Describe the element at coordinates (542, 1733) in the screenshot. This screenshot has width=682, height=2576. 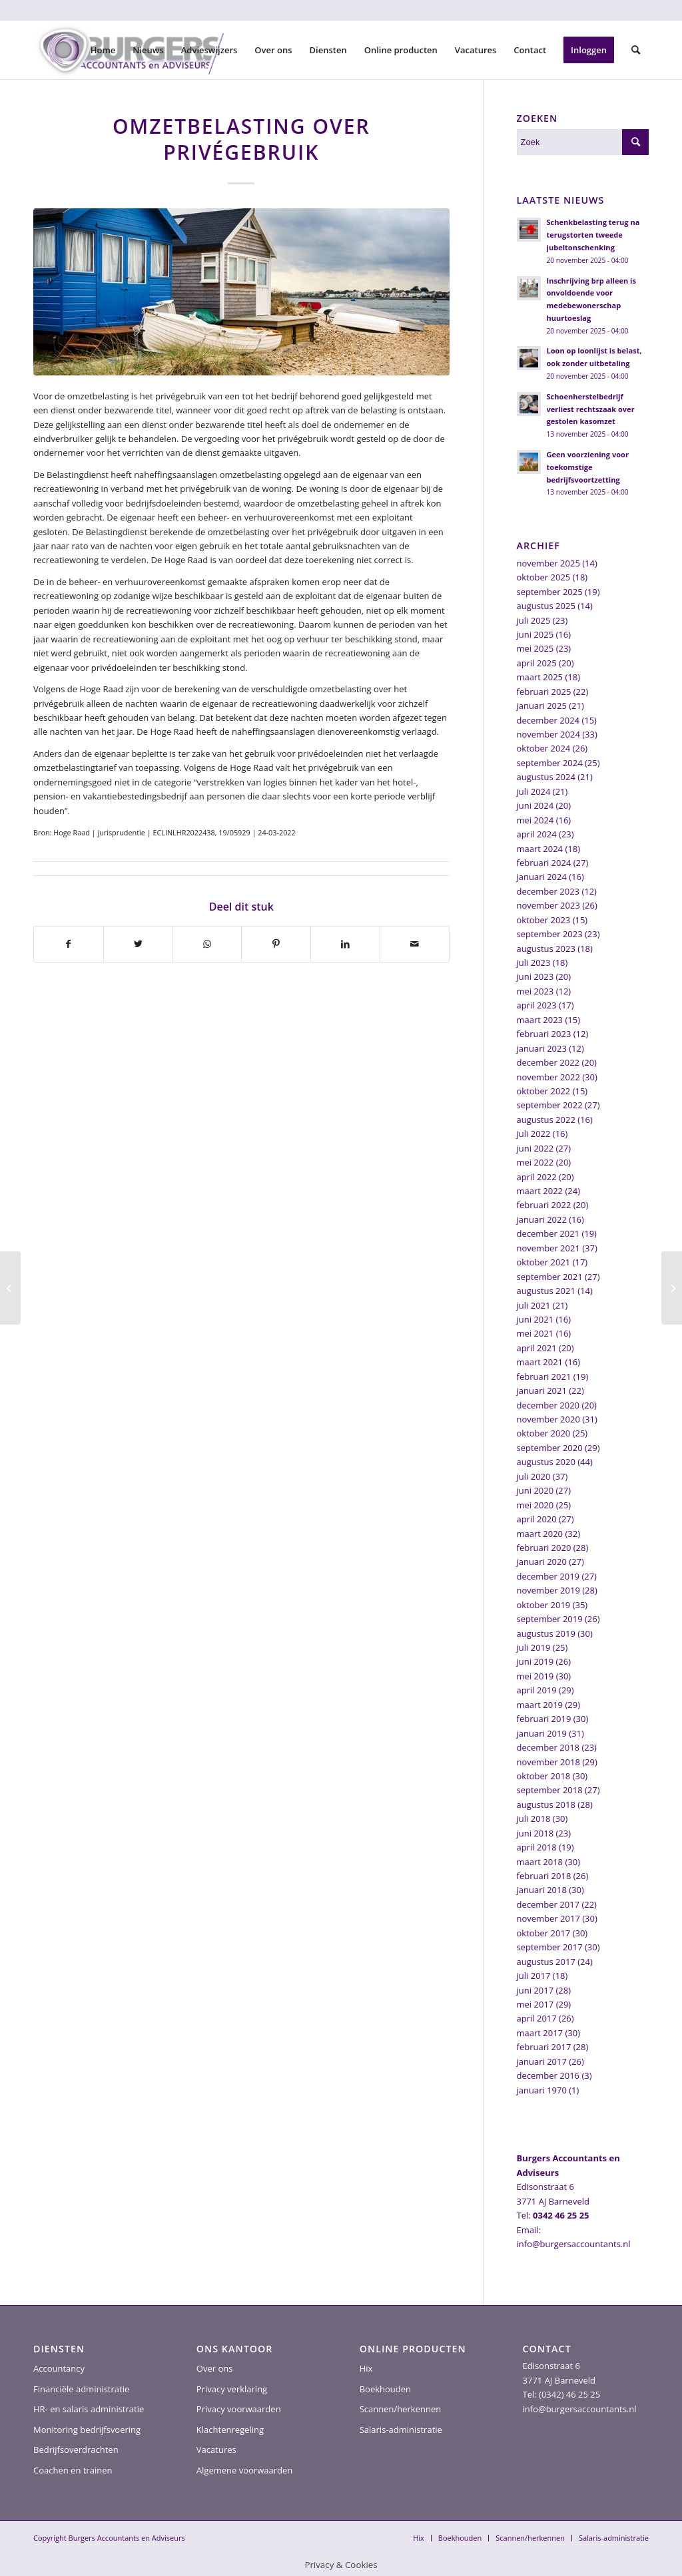
I see `januari 2019` at that location.